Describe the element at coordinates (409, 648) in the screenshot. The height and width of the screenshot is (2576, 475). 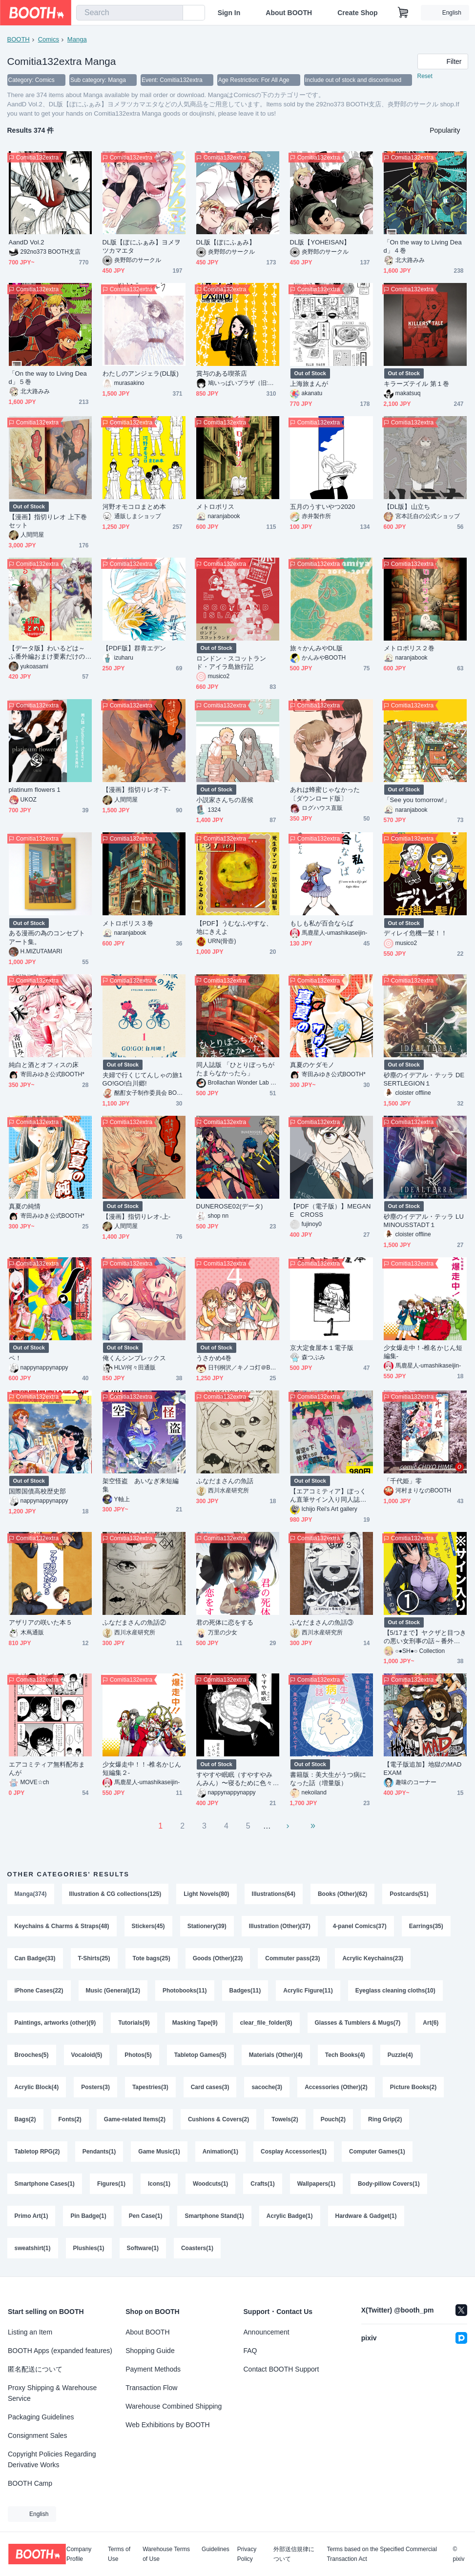
I see `メトロポリス２巻` at that location.